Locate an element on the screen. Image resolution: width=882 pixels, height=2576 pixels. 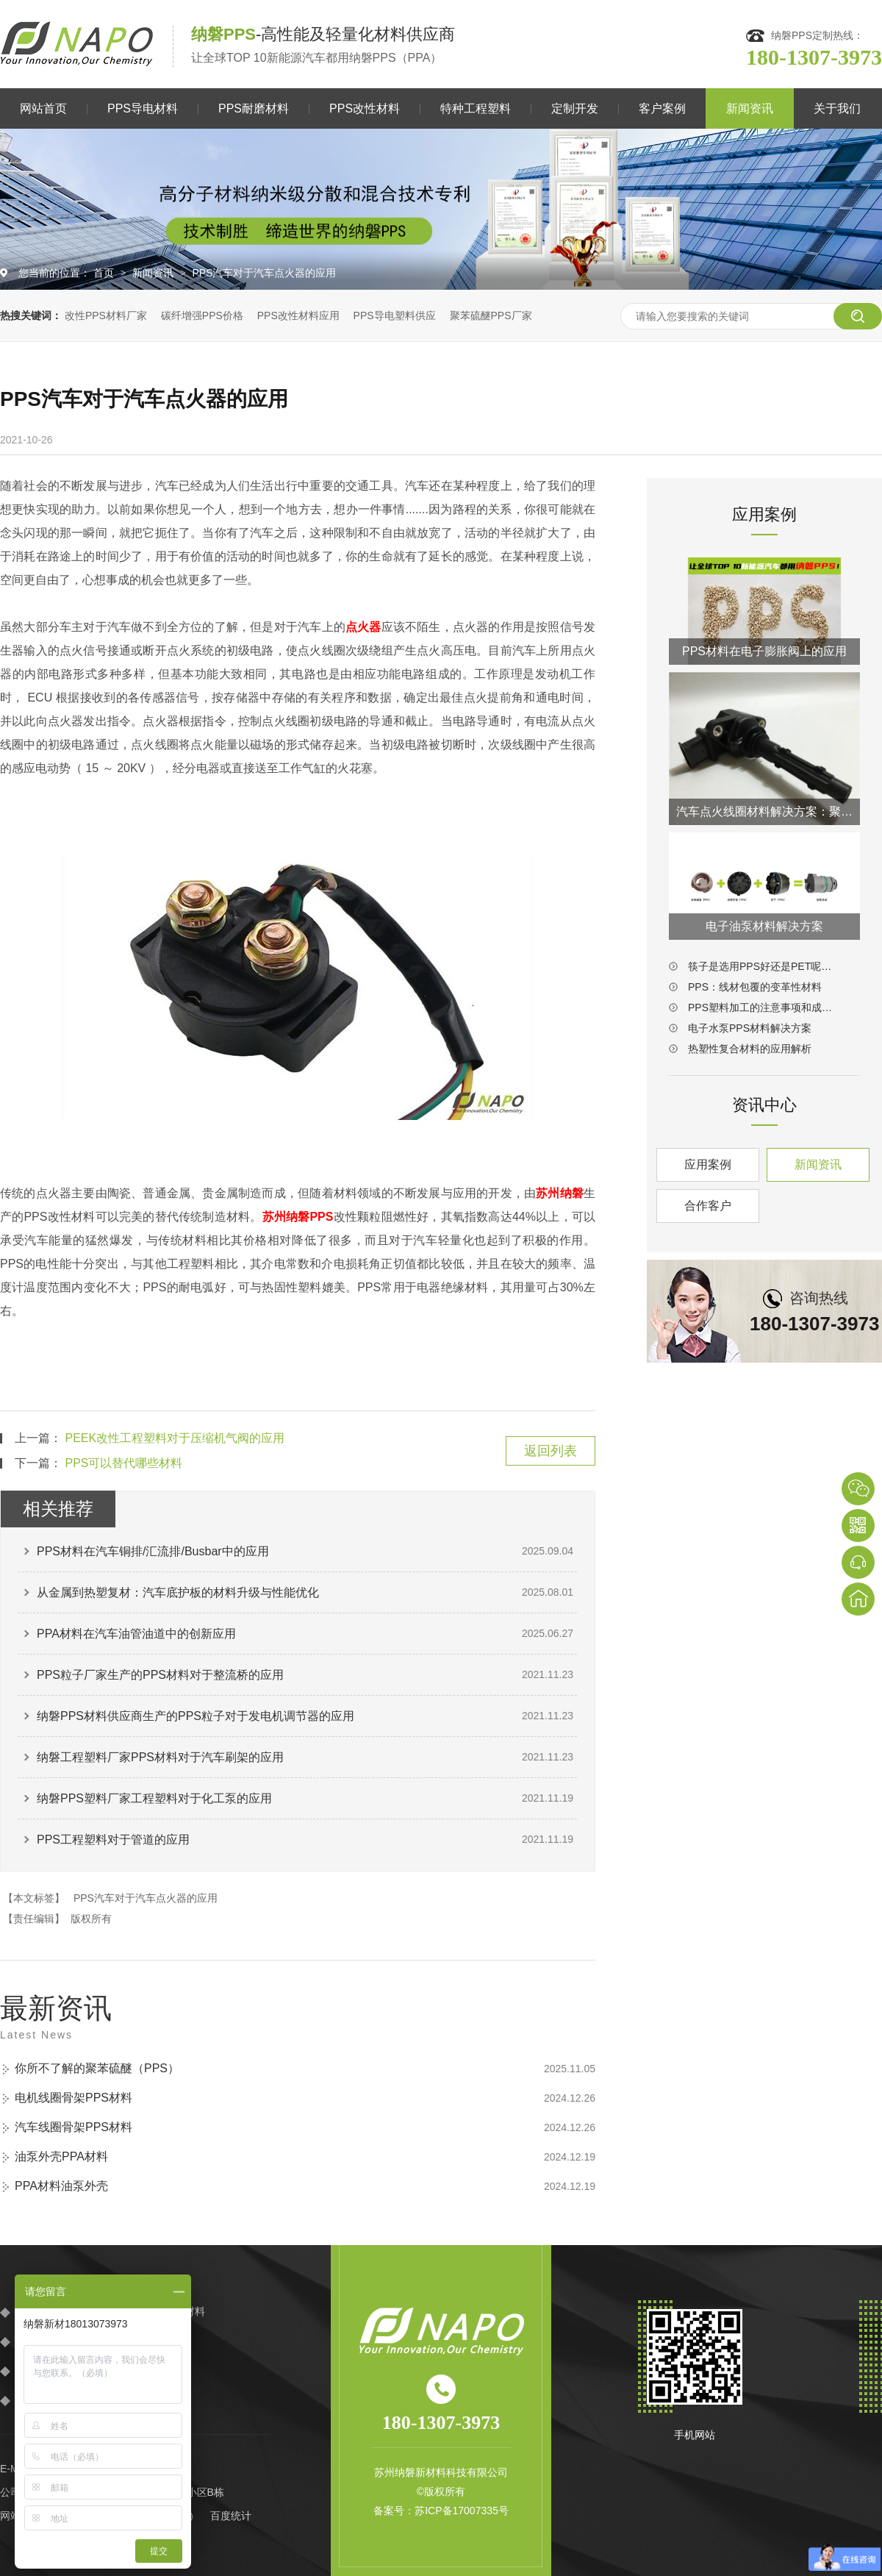
PPS工程塑料对于管道的应用 is located at coordinates (113, 1839).